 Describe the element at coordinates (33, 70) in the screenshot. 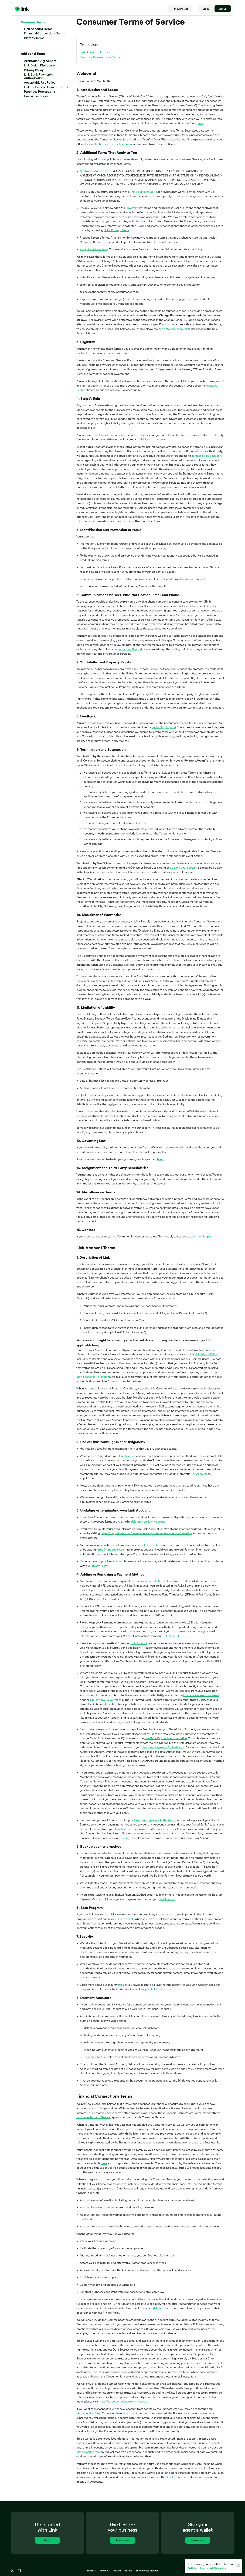

I see `Privacy Policy` at that location.